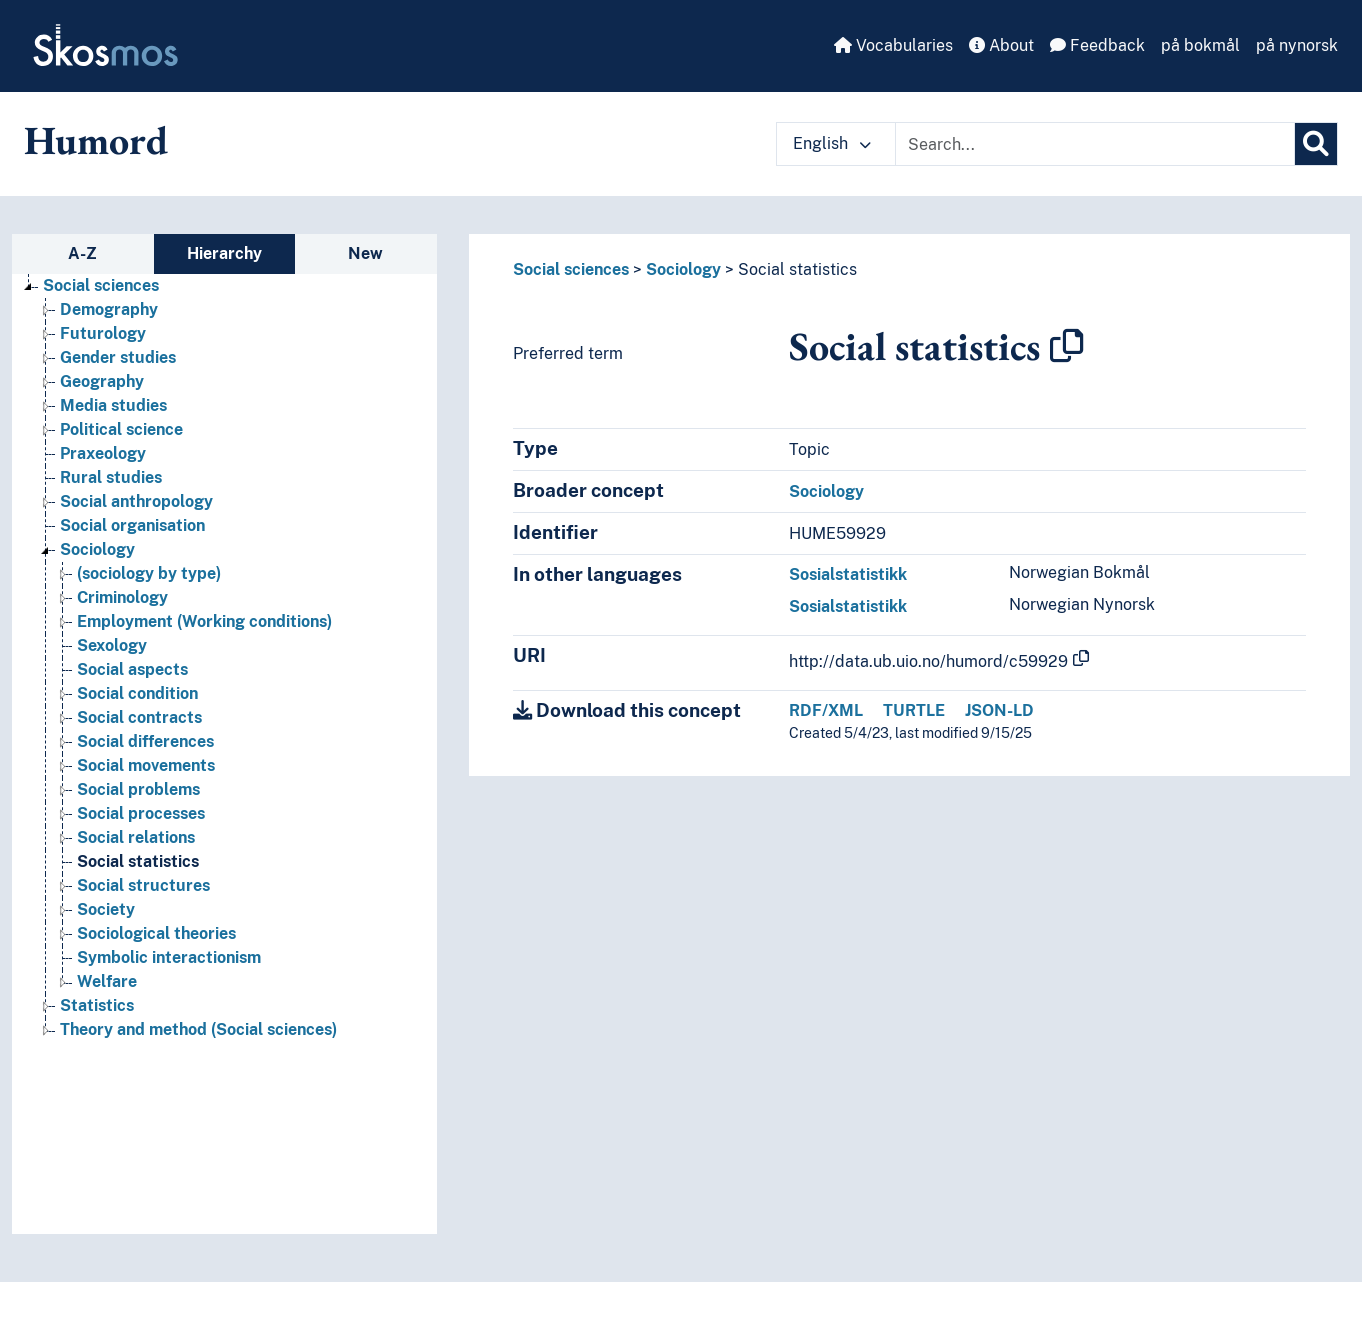 The width and height of the screenshot is (1362, 1330). I want to click on Social sciences, so click(571, 269).